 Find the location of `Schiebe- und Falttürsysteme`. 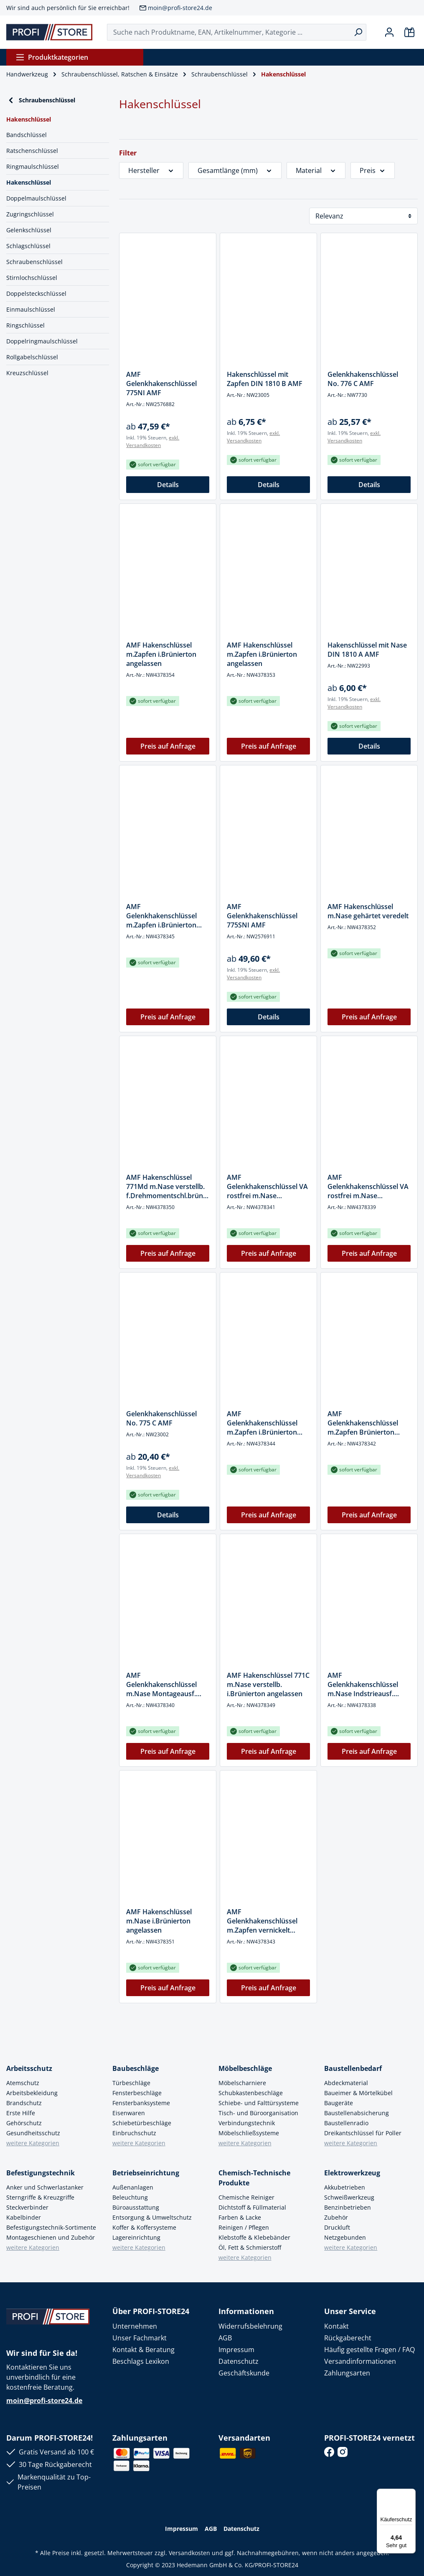

Schiebe- und Falttürsysteme is located at coordinates (258, 2103).